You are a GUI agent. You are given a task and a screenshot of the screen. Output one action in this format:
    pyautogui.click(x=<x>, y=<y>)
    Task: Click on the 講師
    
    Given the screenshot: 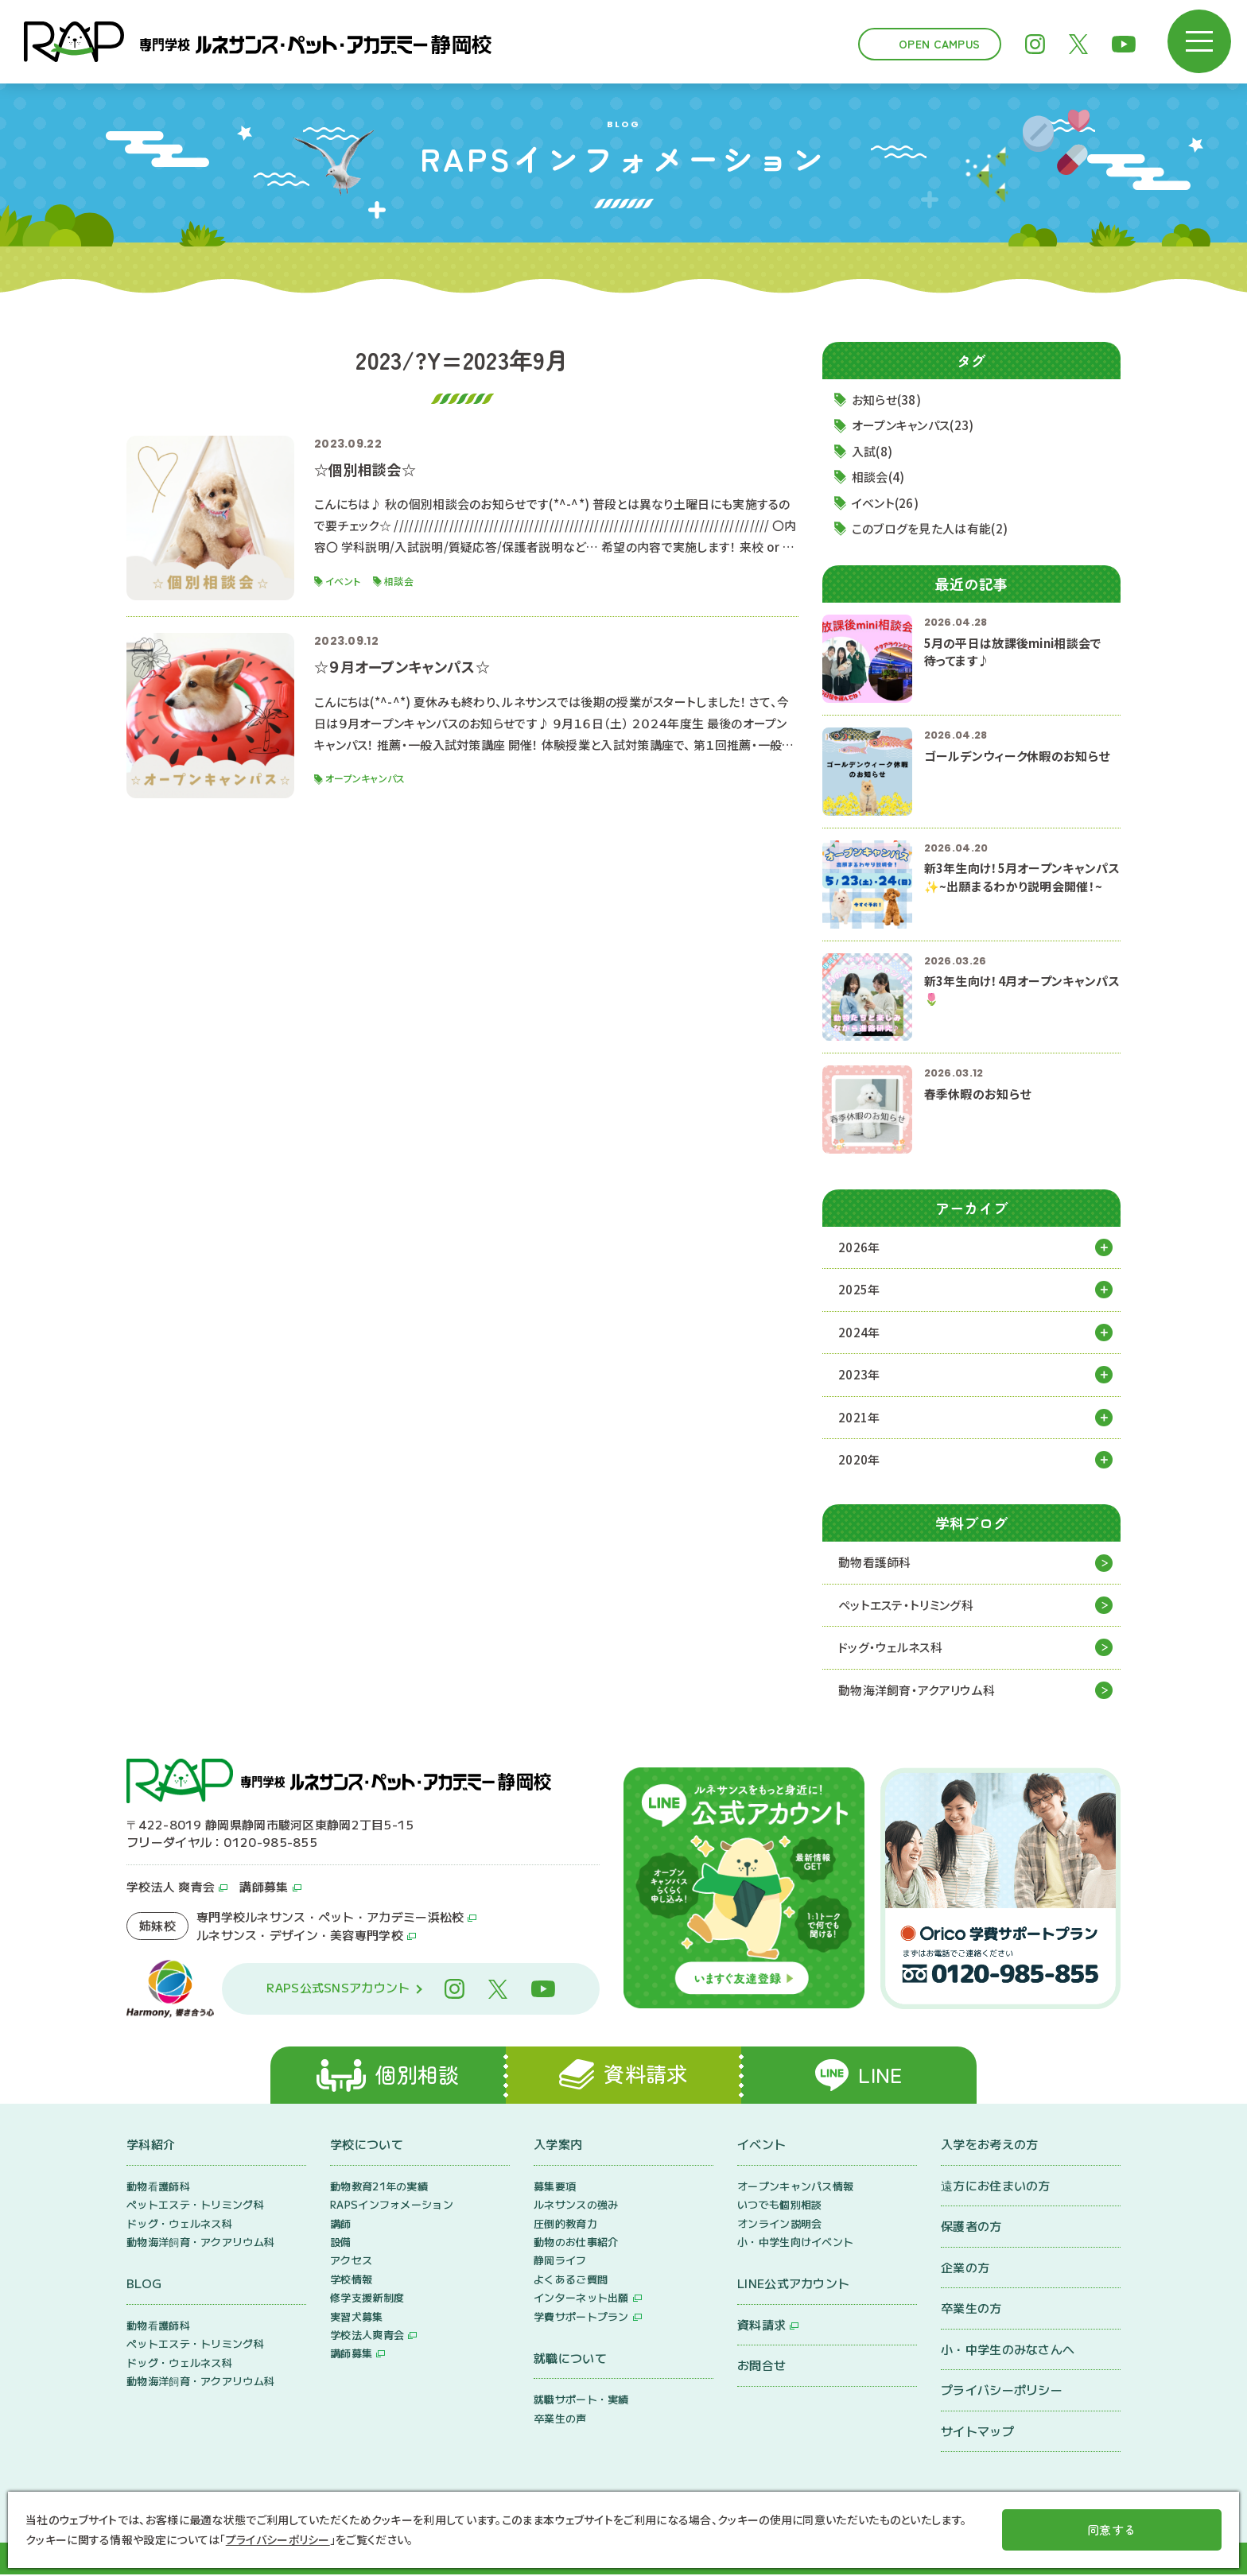 What is the action you would take?
    pyautogui.click(x=341, y=2225)
    